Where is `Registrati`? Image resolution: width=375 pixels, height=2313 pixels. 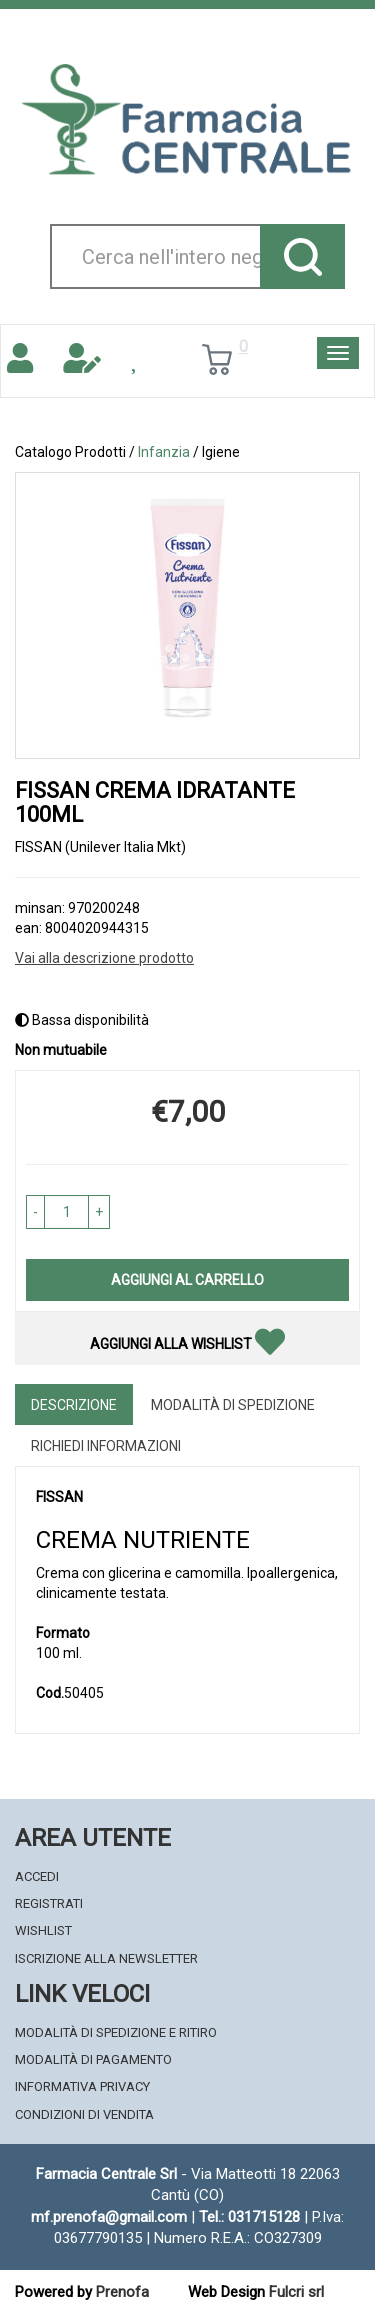 Registrati is located at coordinates (49, 1903).